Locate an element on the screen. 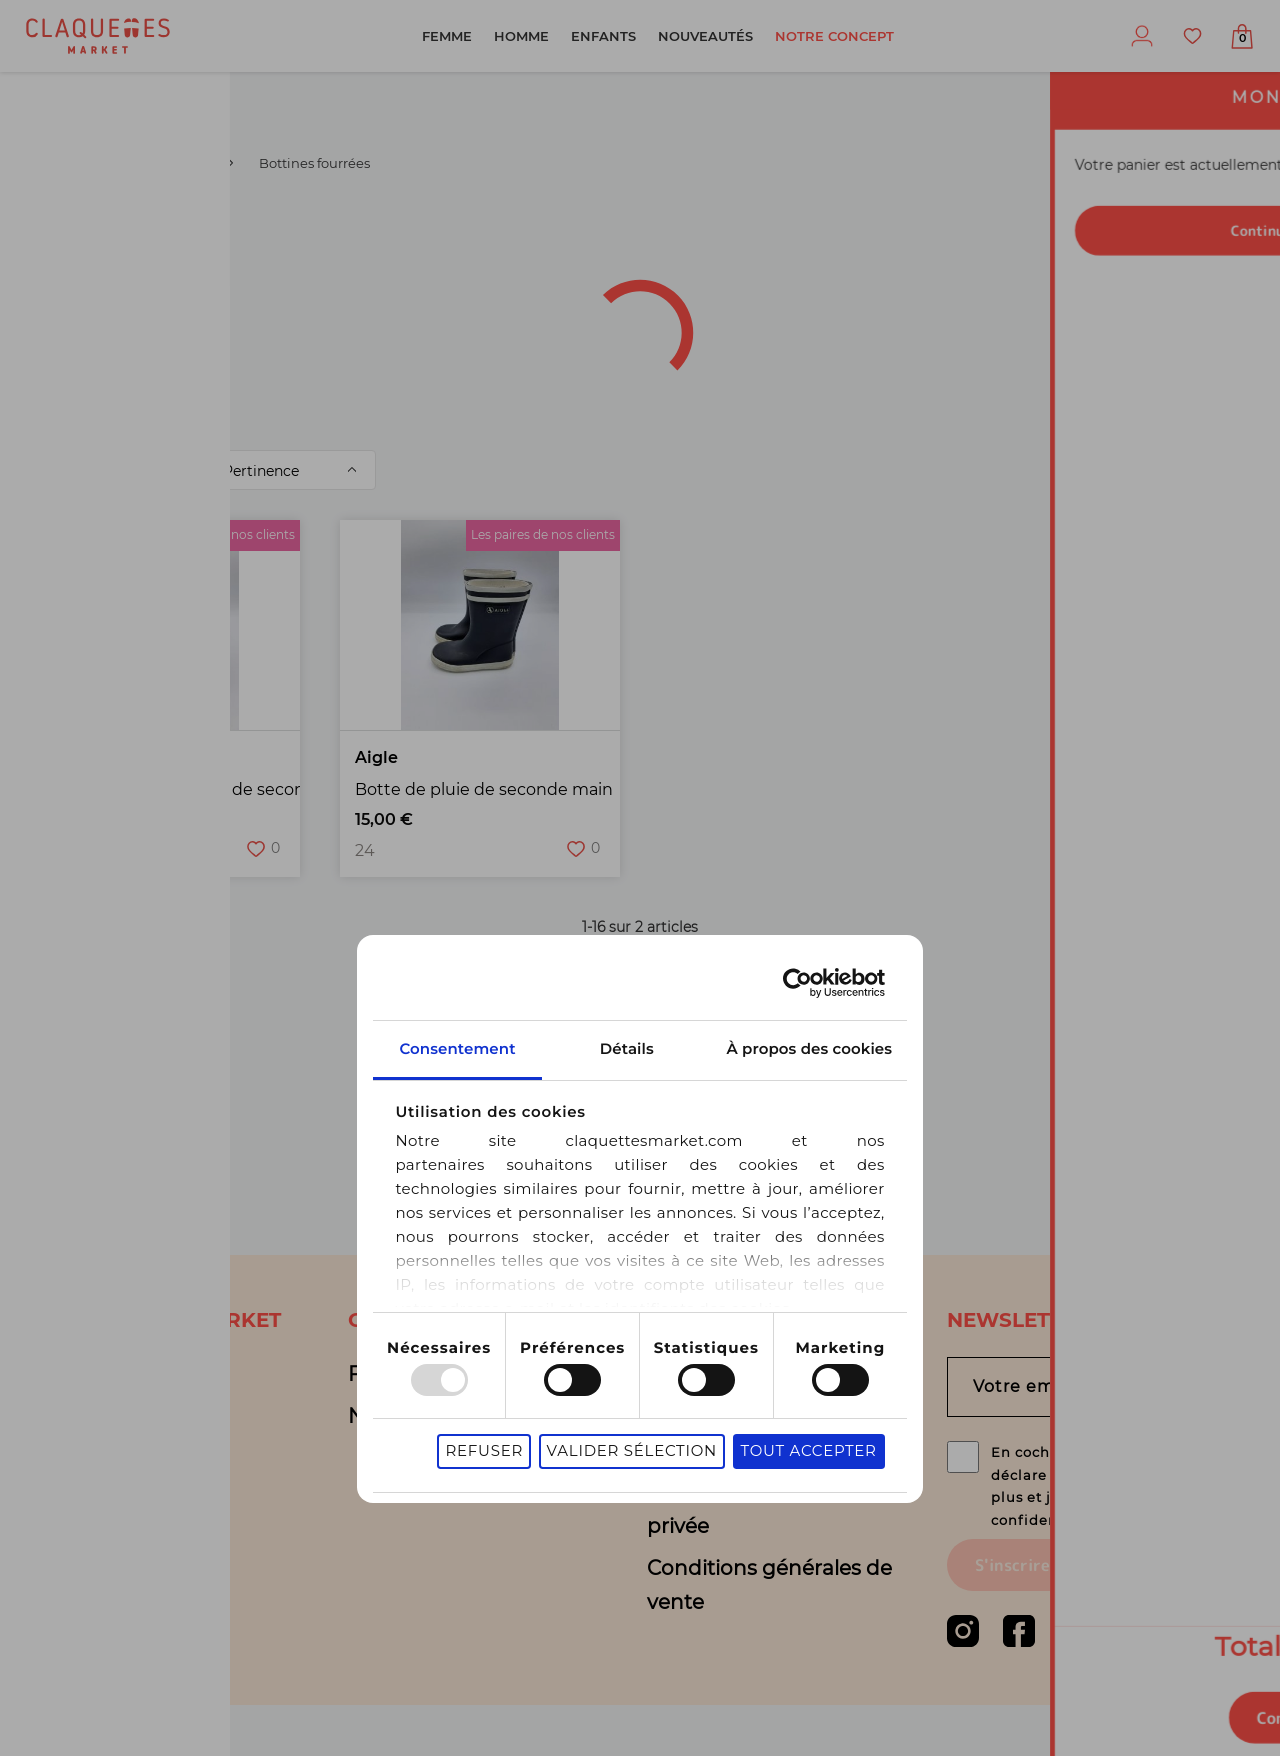  Femme is located at coordinates (447, 36).